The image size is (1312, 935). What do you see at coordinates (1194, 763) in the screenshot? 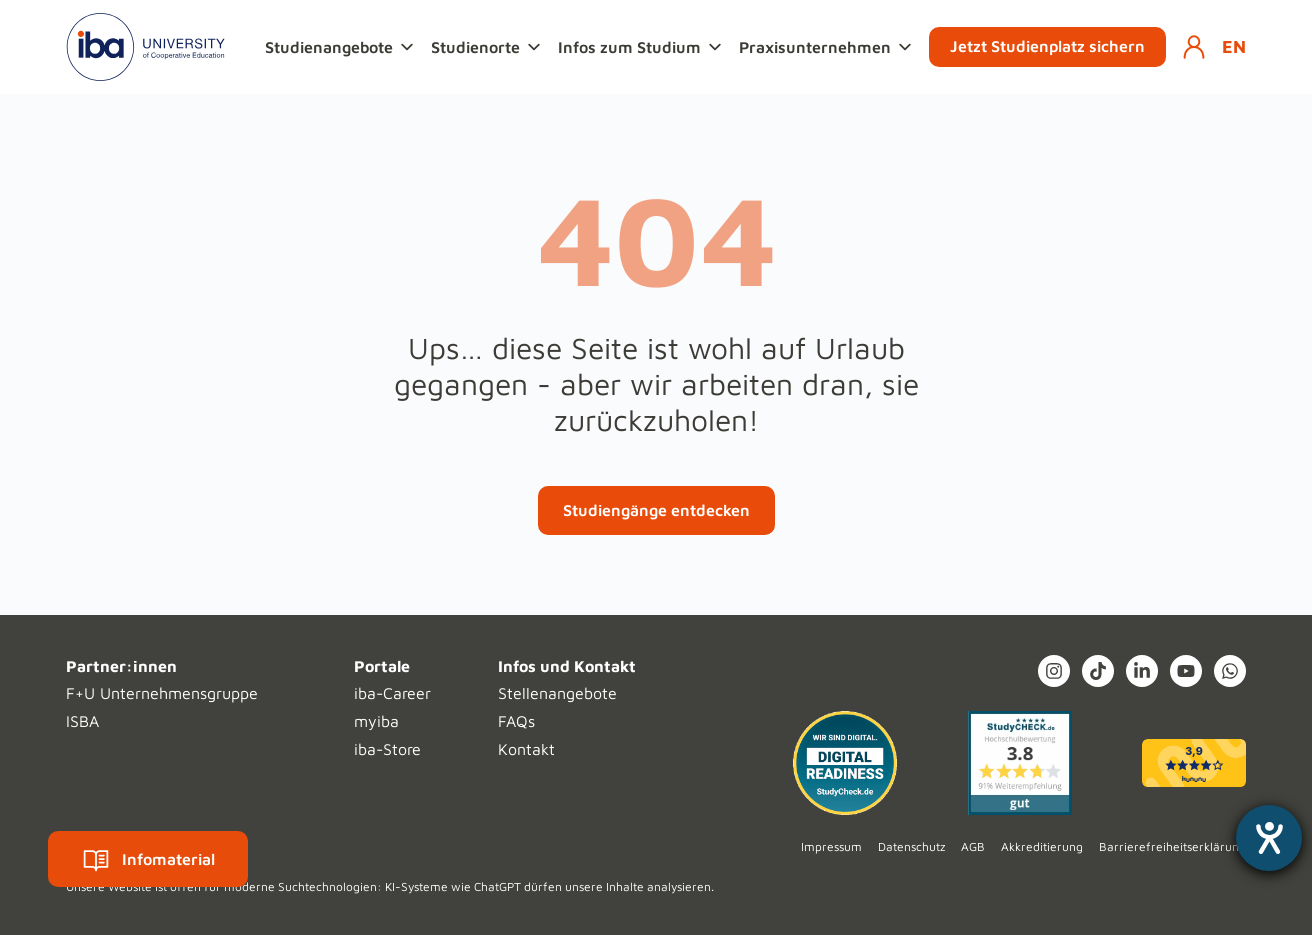
I see `[kununu (opens in a new tab)]` at bounding box center [1194, 763].